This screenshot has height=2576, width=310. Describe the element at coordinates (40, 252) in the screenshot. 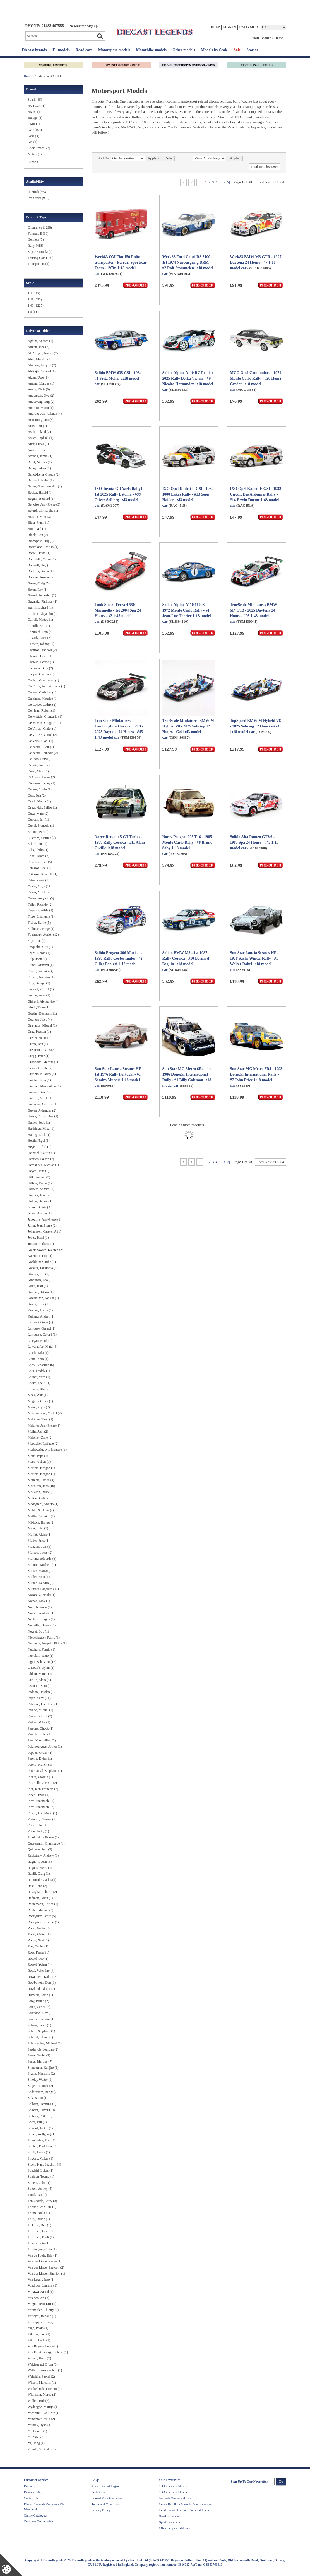

I see `Super Formula (1)` at that location.